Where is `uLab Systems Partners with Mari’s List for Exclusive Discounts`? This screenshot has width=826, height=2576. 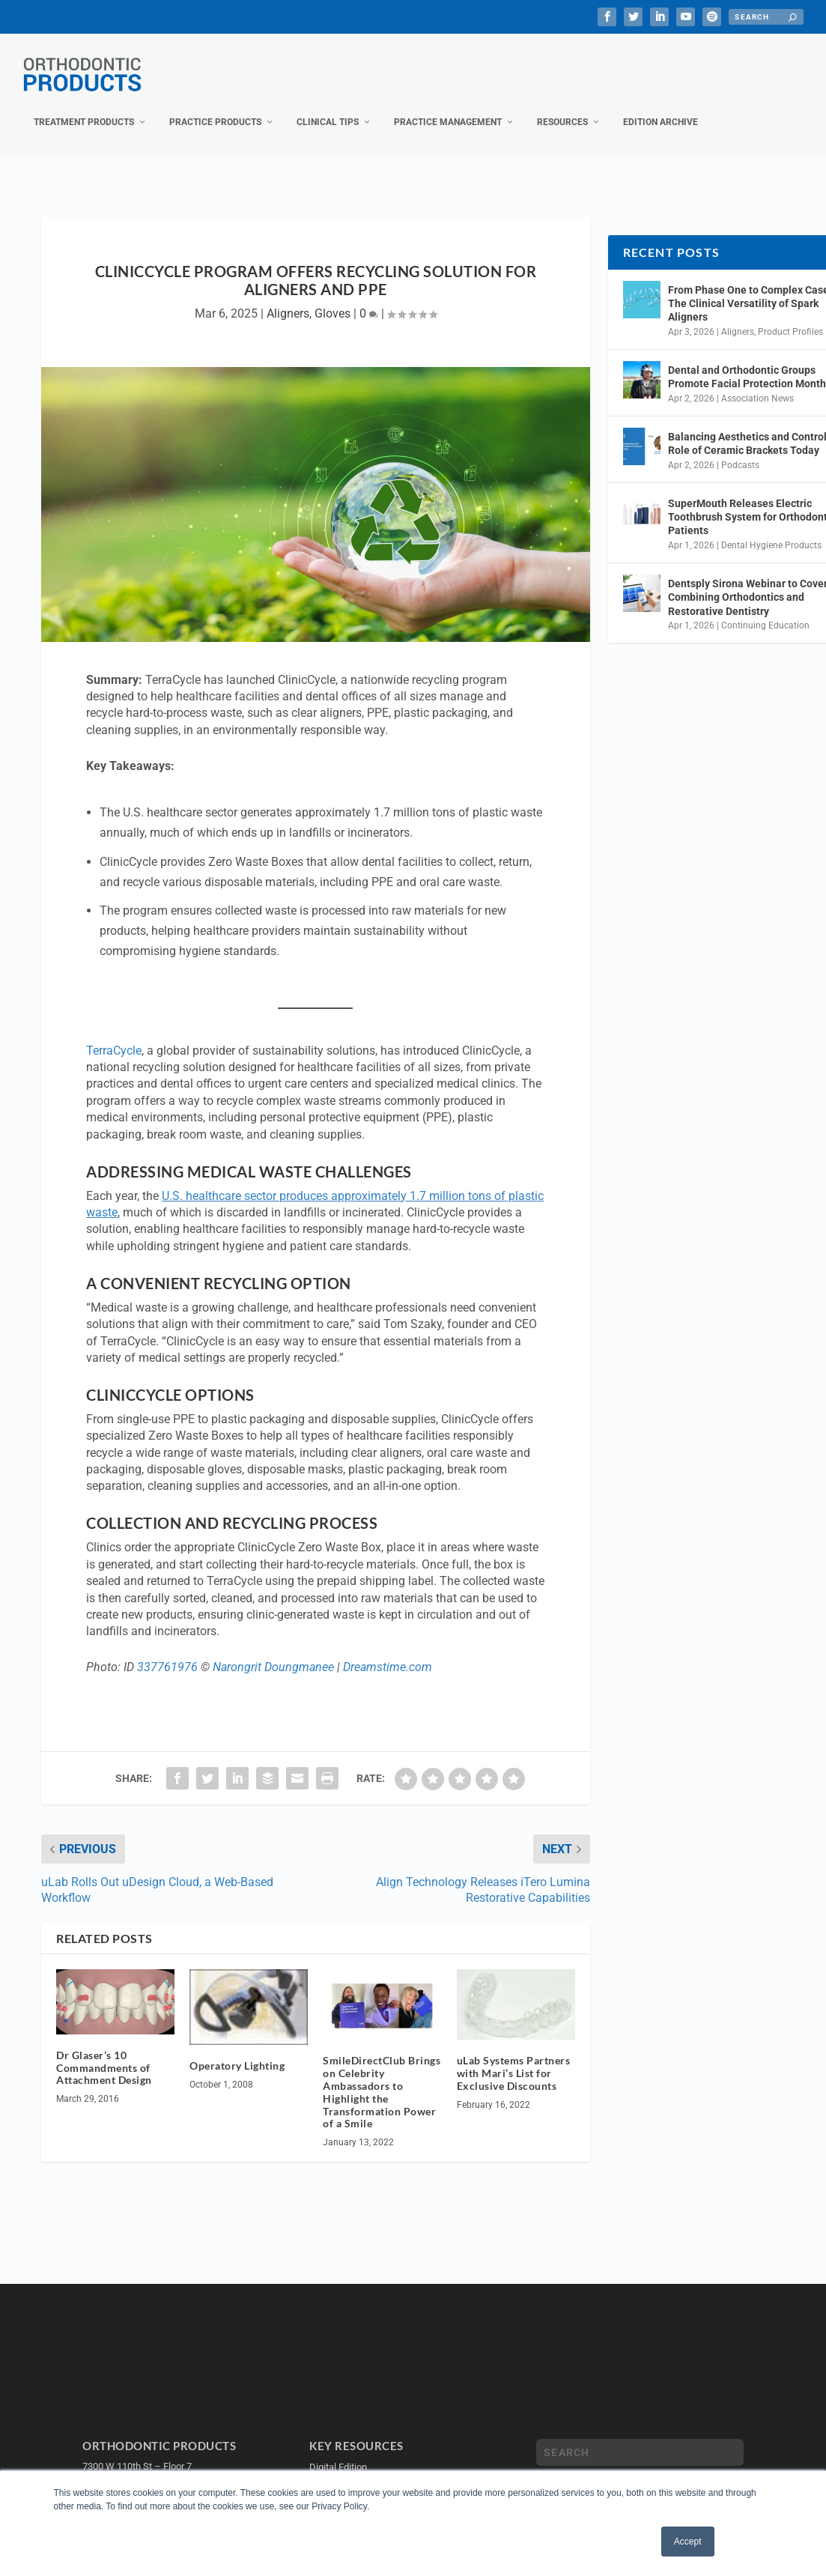
uLab Systems Partners with Mari’s List for Exclusive Discounts is located at coordinates (514, 2058).